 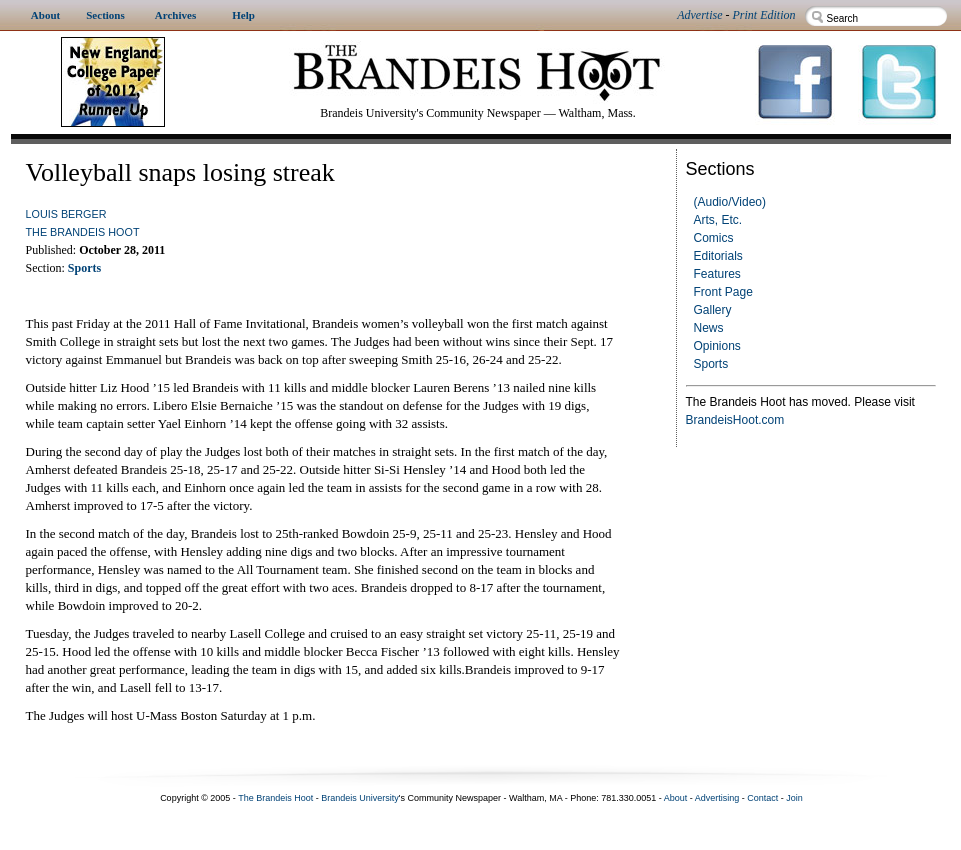 What do you see at coordinates (709, 328) in the screenshot?
I see `News` at bounding box center [709, 328].